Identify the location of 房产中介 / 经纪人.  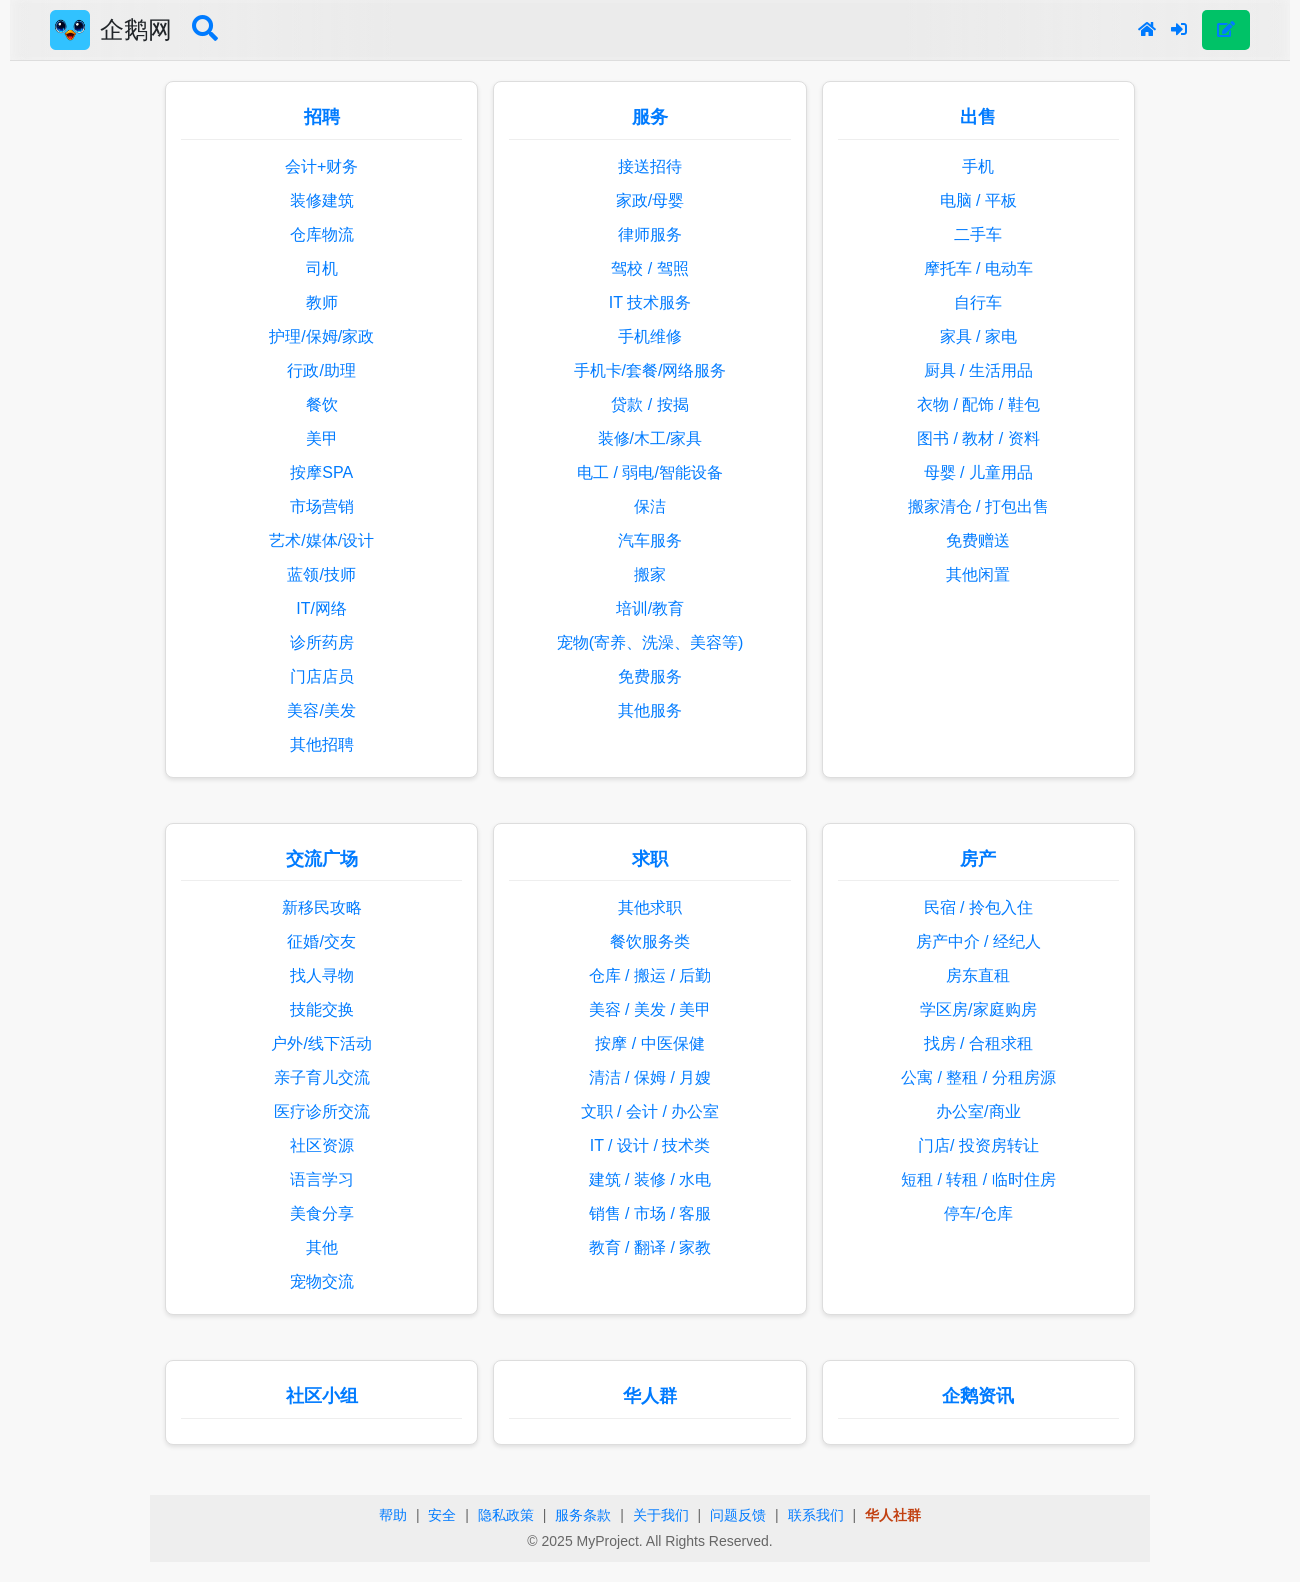
(978, 941).